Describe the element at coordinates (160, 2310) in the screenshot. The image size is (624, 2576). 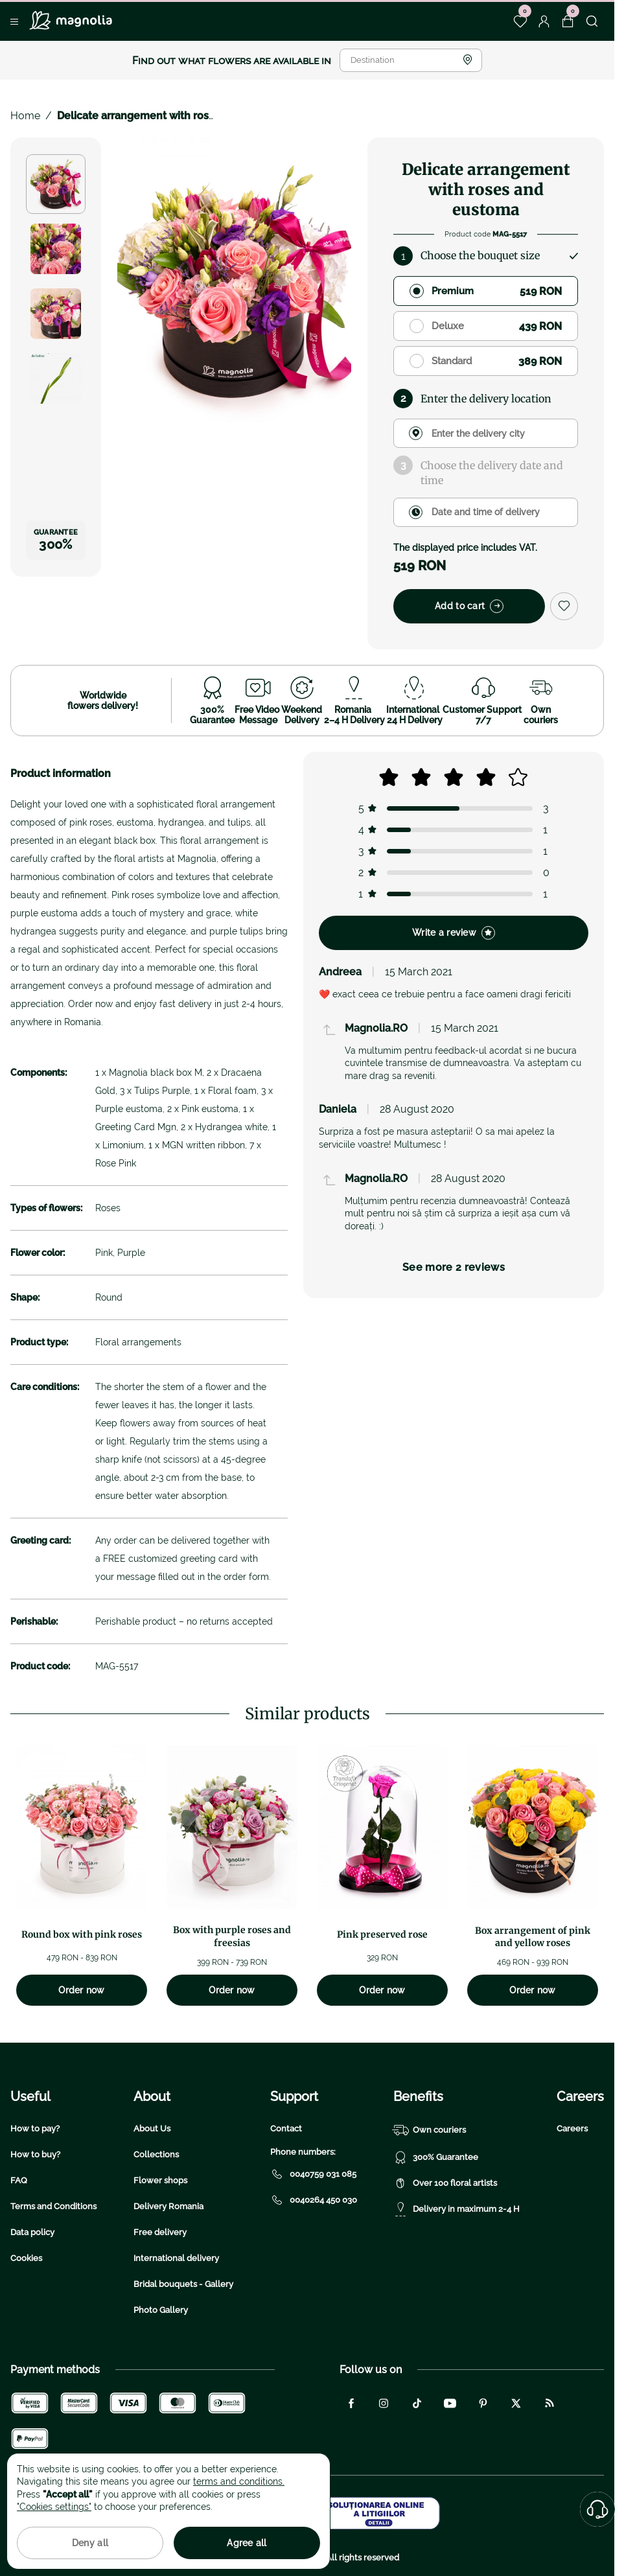
I see `Photo Gallery` at that location.